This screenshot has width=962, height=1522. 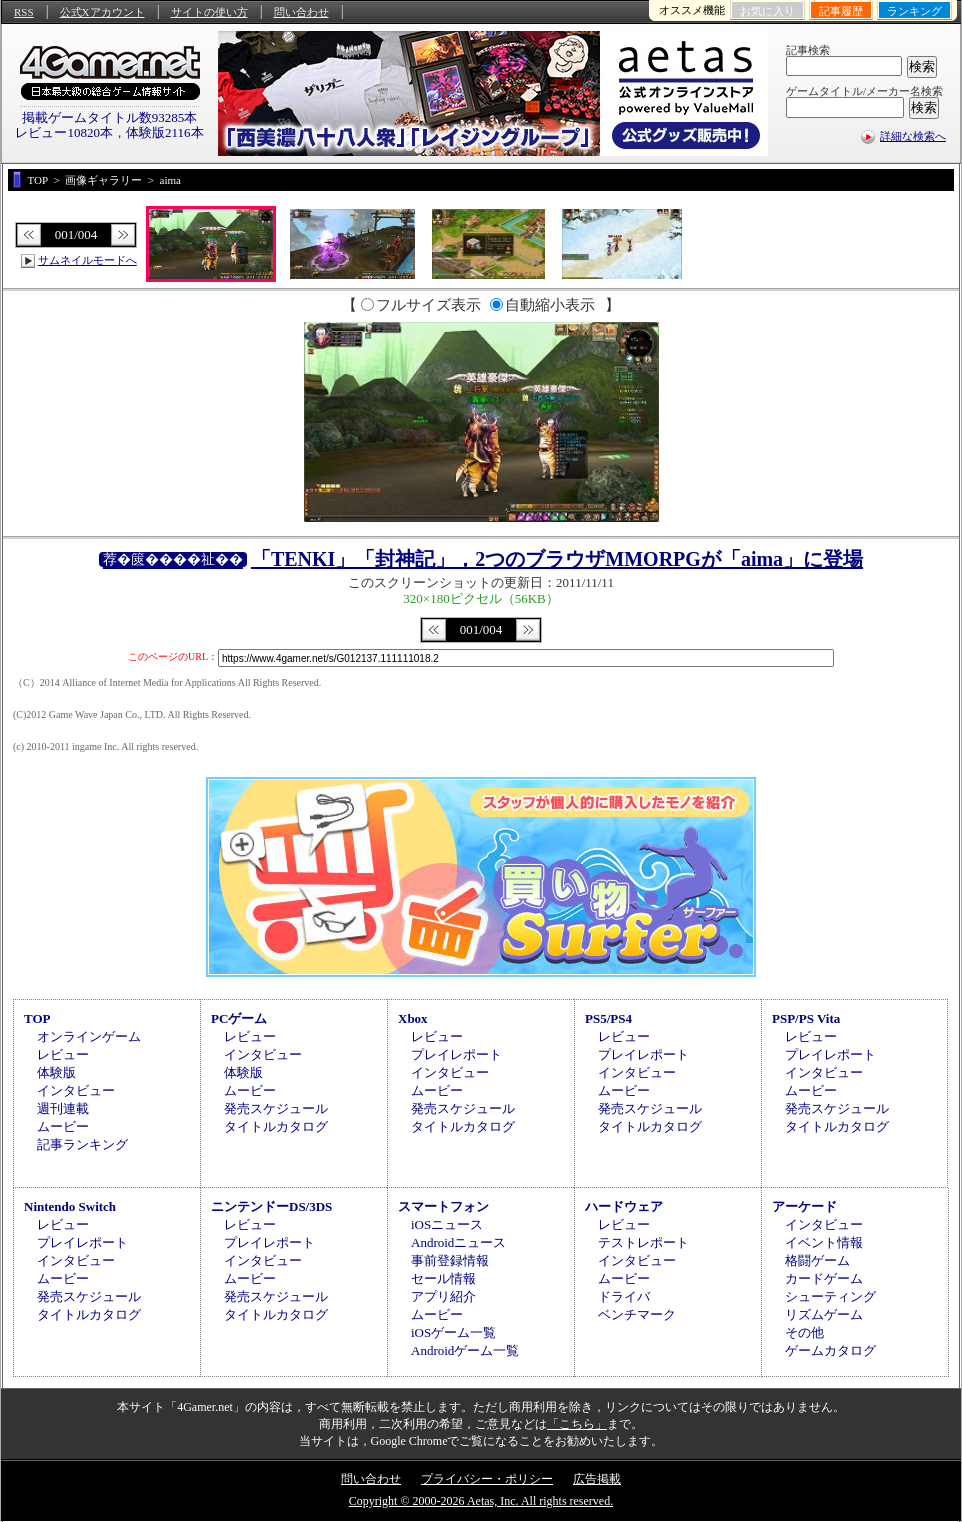 What do you see at coordinates (830, 1350) in the screenshot?
I see `ゲームカタログ` at bounding box center [830, 1350].